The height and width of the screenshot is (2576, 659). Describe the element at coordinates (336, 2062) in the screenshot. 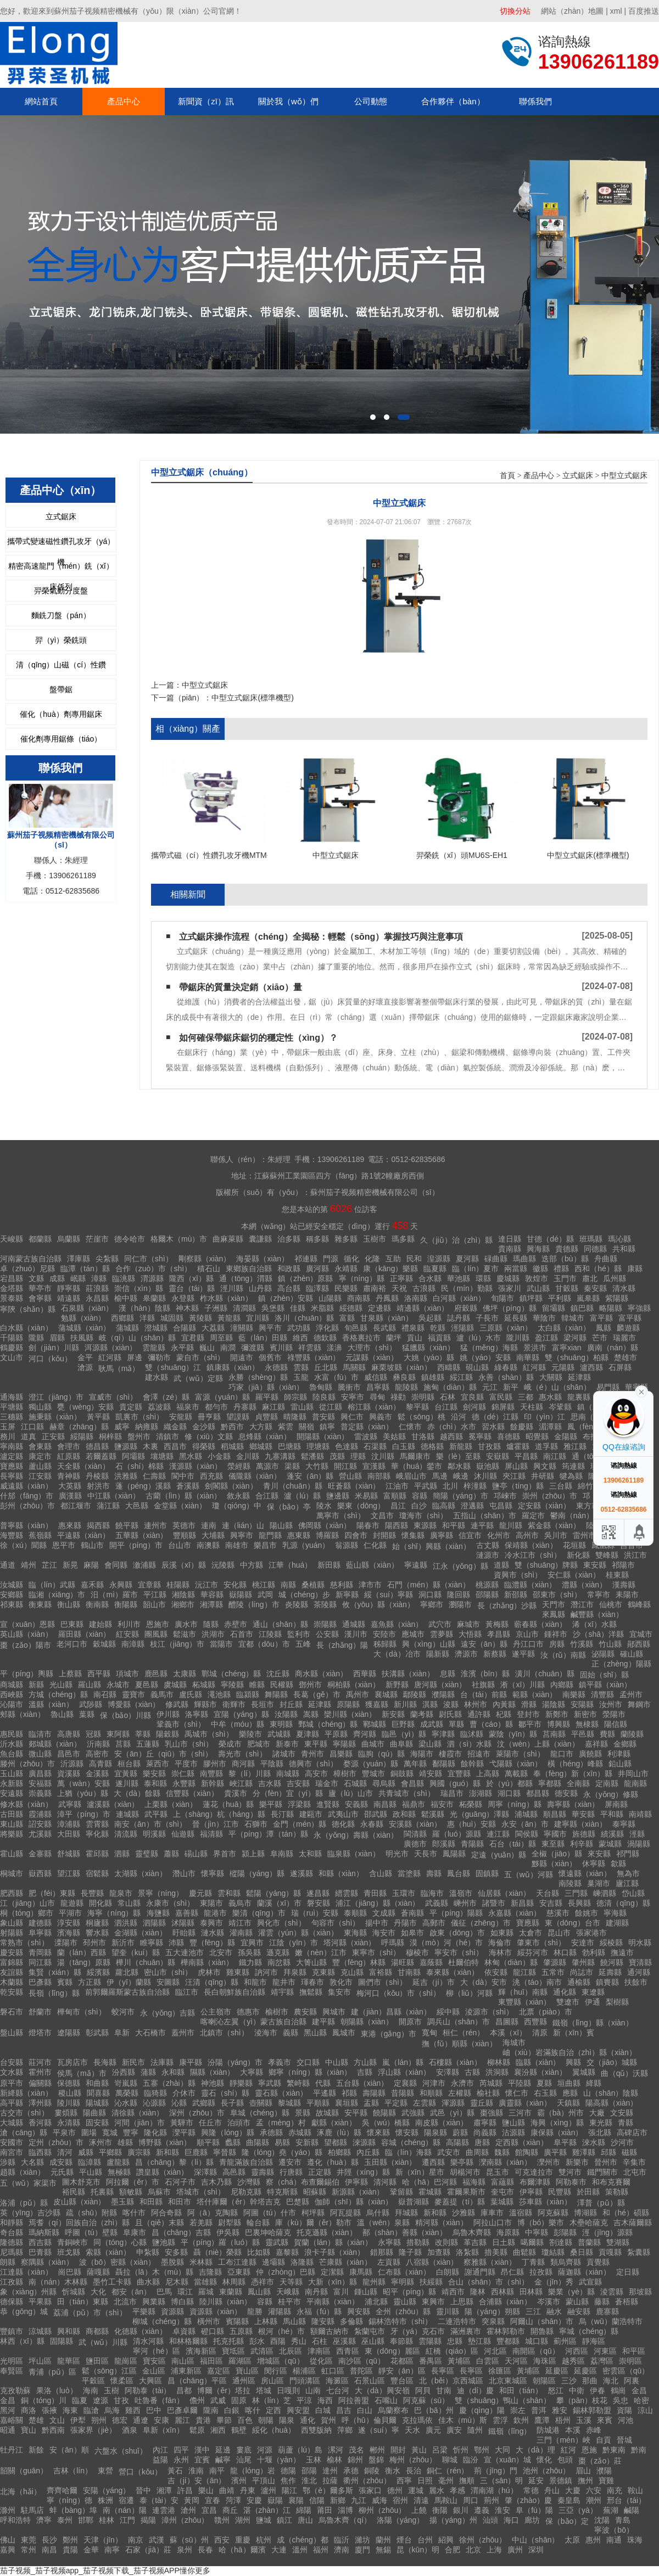

I see `中山縣` at that location.